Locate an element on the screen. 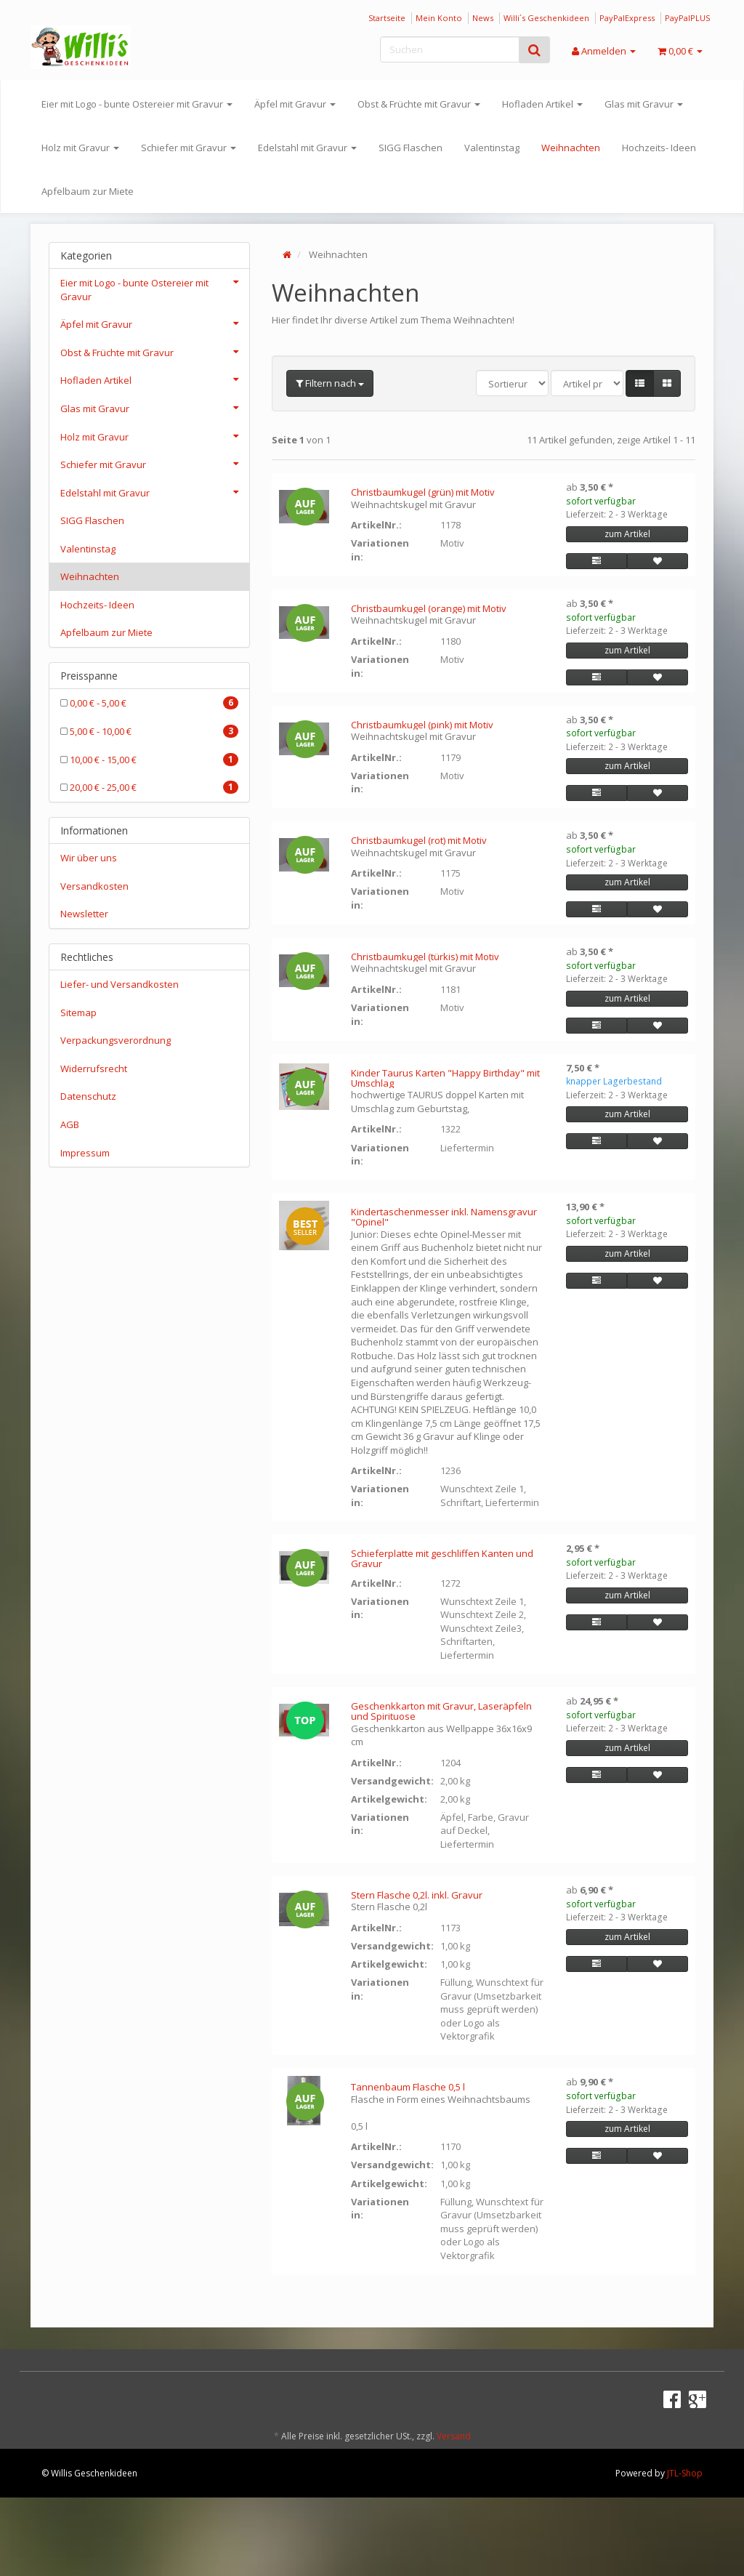 This screenshot has height=2576, width=744. Holz mit Gravur is located at coordinates (80, 147).